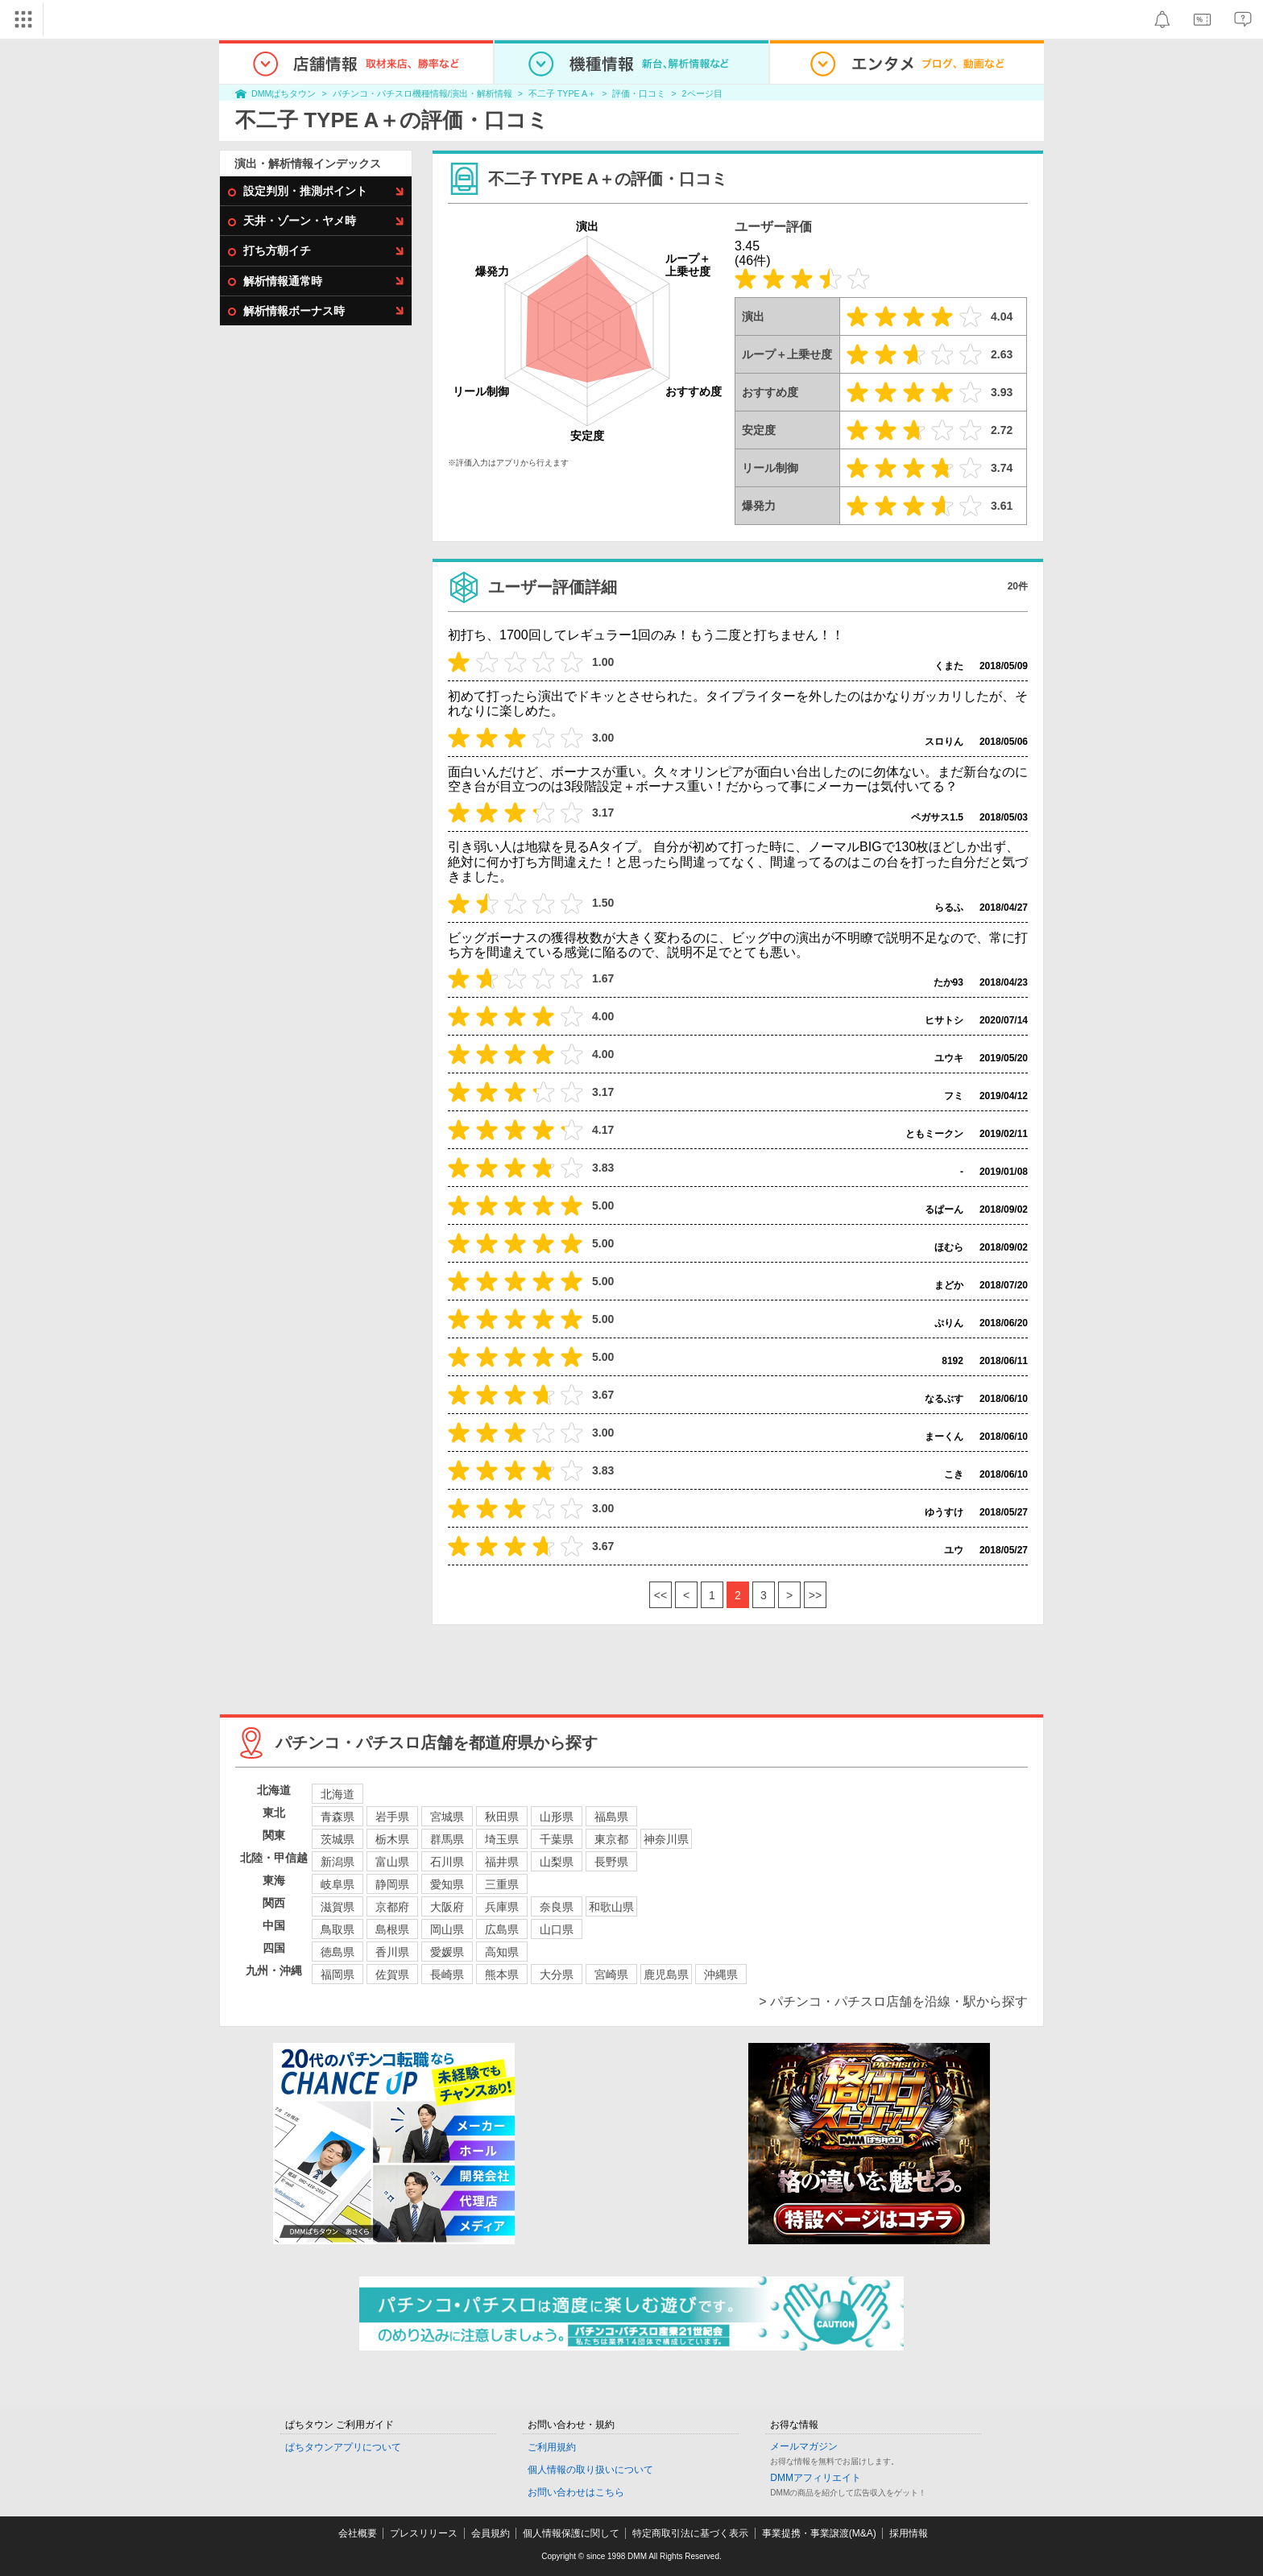 The width and height of the screenshot is (1263, 2576). I want to click on 茨城県, so click(337, 1839).